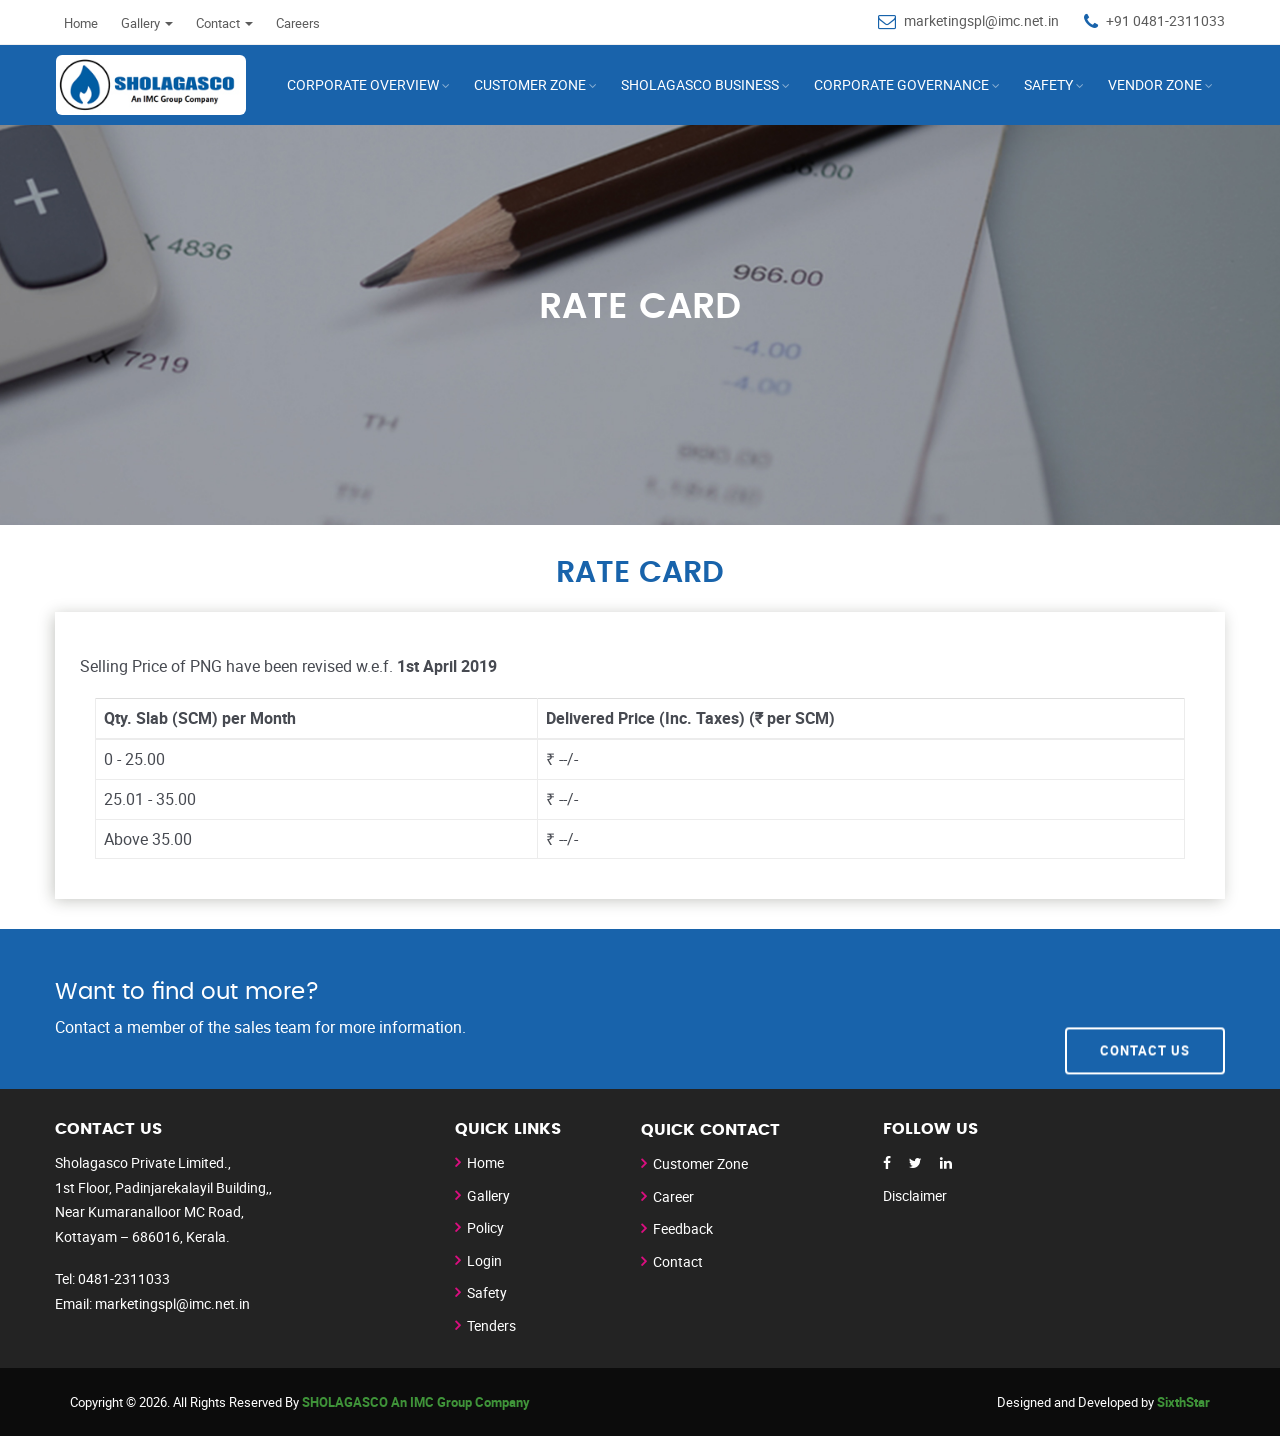  I want to click on Corporate Governance, so click(901, 84).